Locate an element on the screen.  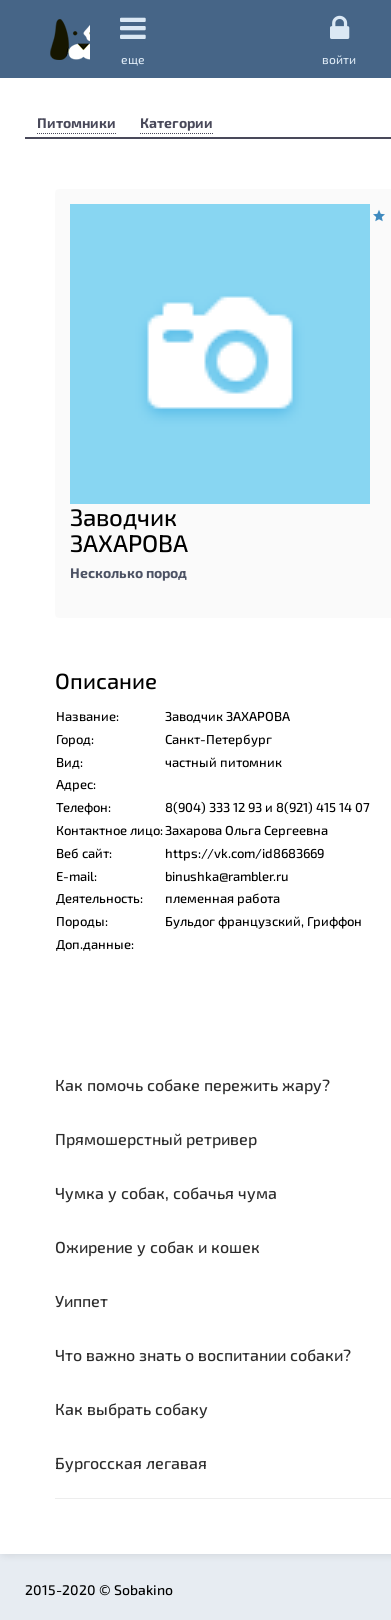
Sobakino is located at coordinates (70, 39).